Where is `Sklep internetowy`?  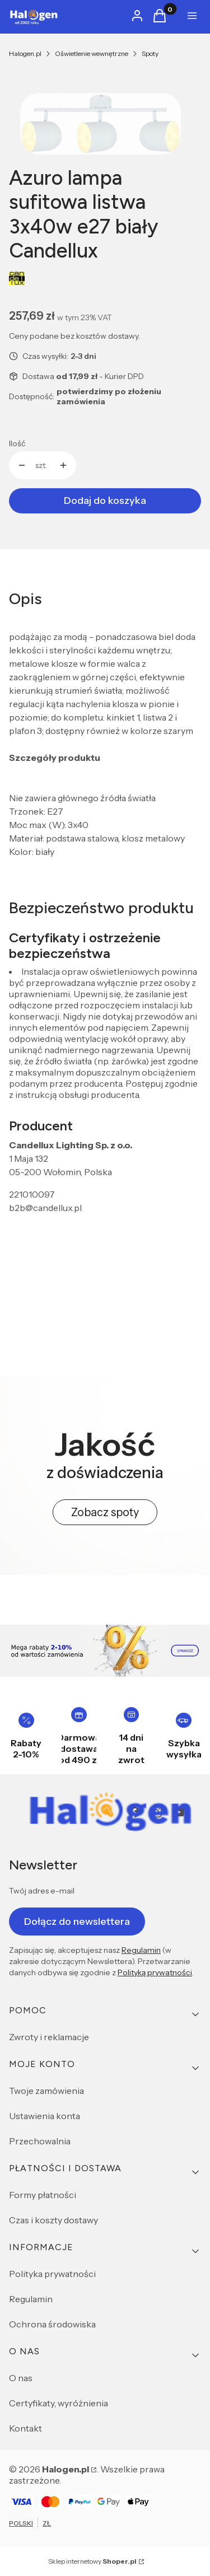
Sklep internetowy is located at coordinates (92, 2561).